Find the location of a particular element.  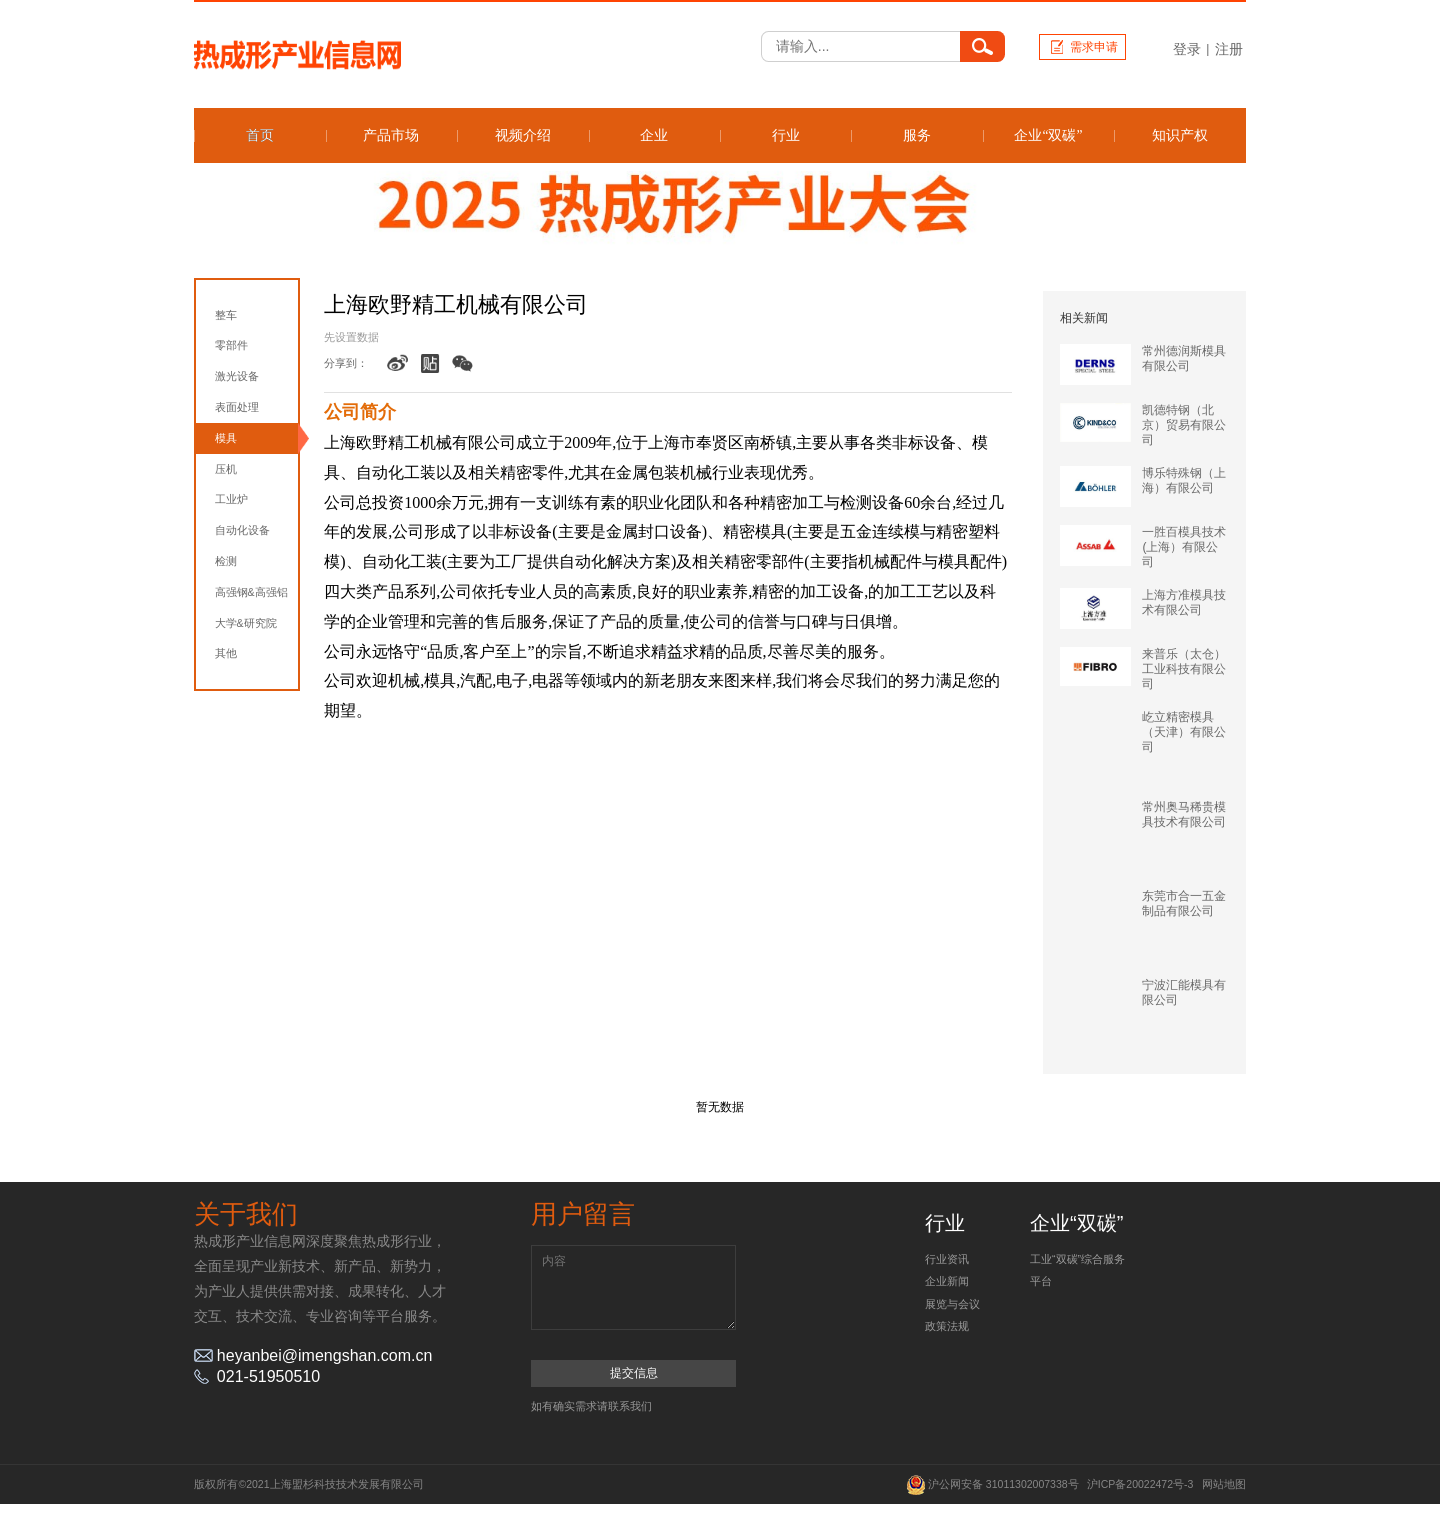

企业“双碳” is located at coordinates (1048, 135).